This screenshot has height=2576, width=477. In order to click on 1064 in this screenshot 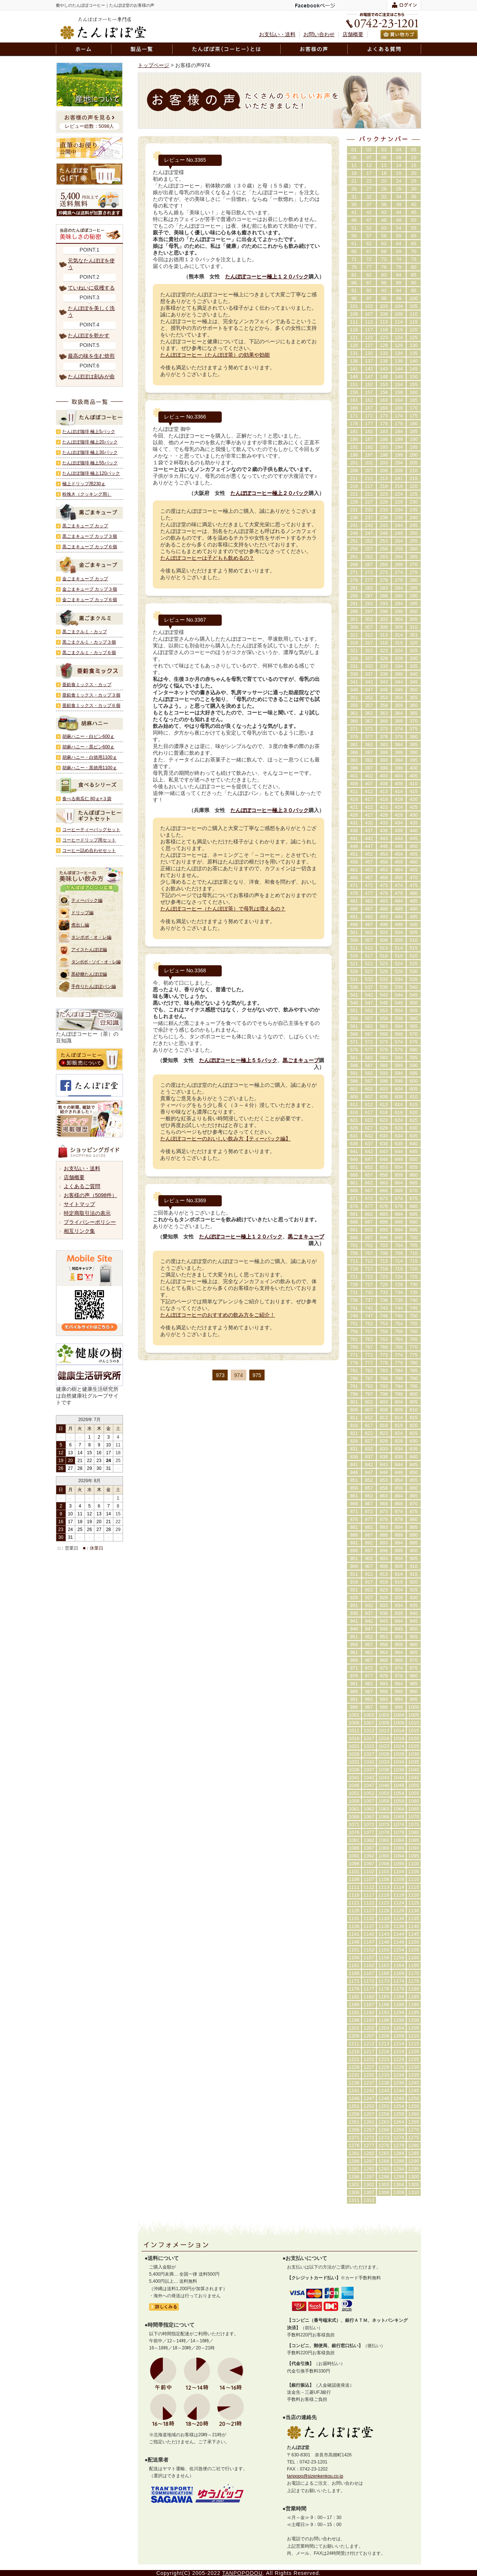, I will do `click(399, 1809)`.